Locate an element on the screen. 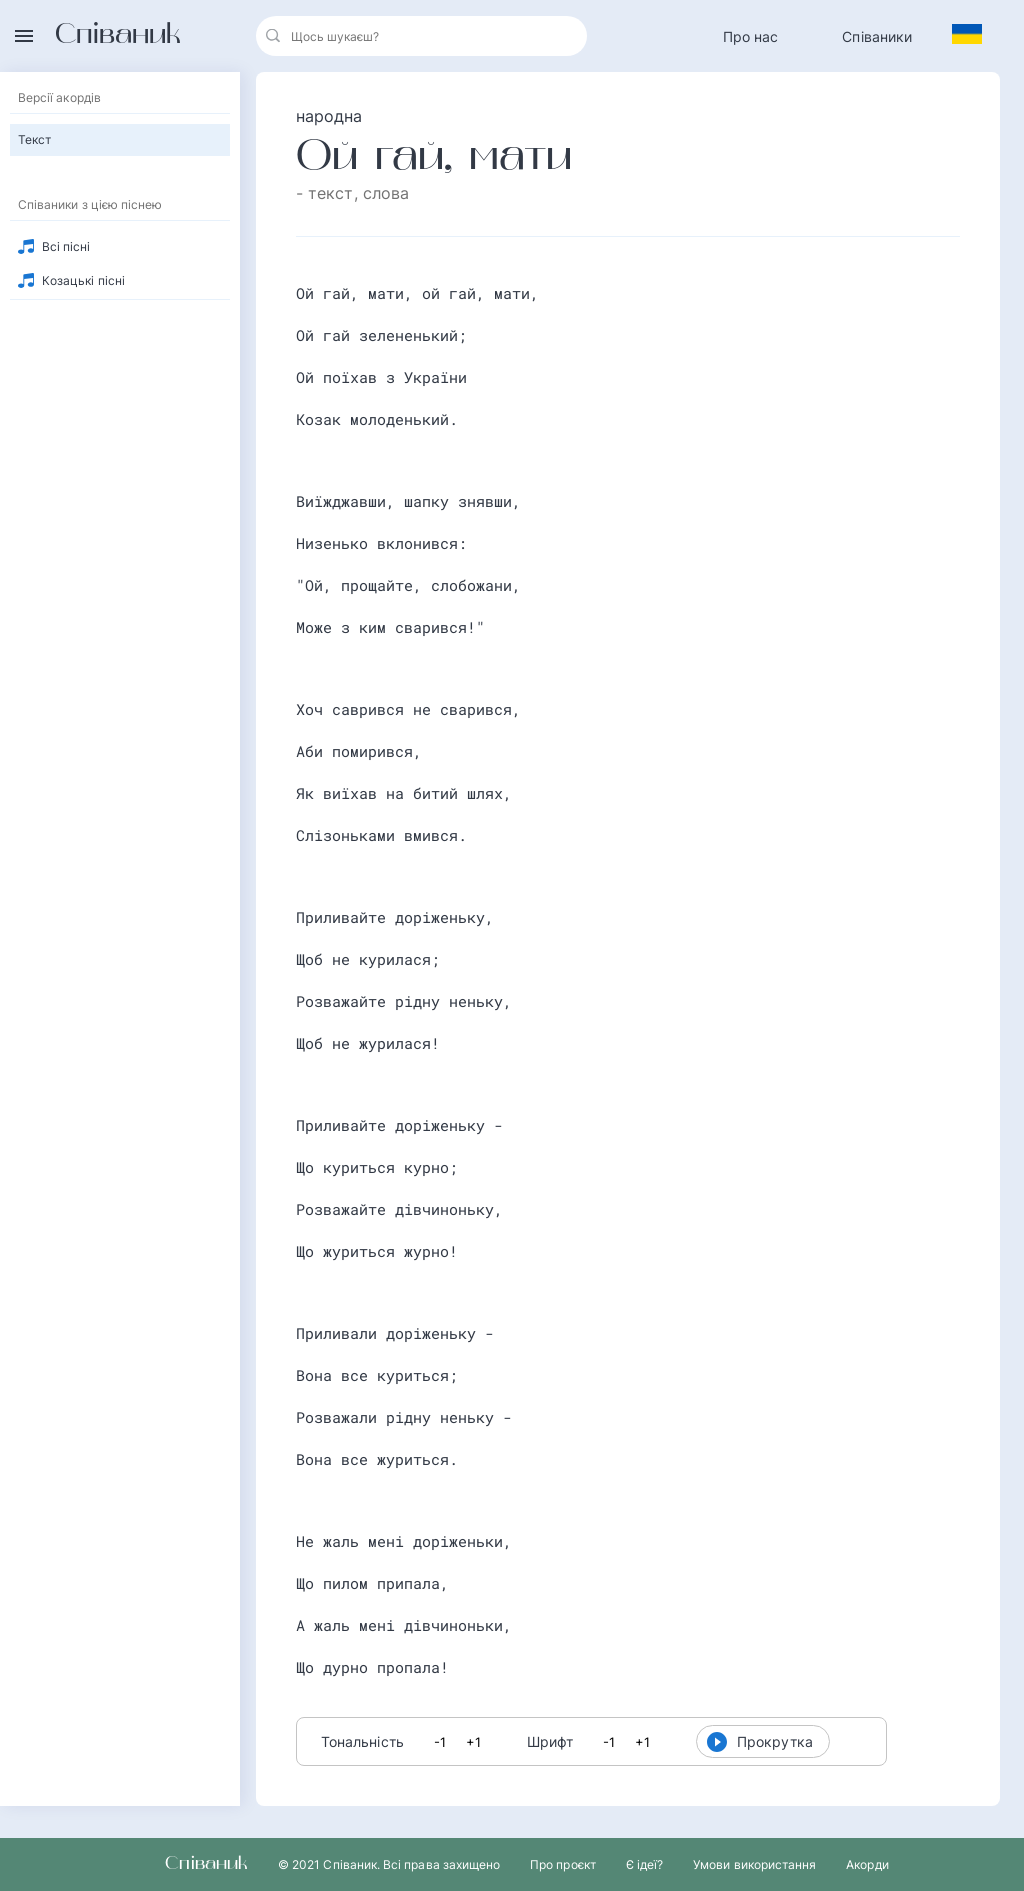 This screenshot has height=1891, width=1024. Текст is located at coordinates (34, 139).